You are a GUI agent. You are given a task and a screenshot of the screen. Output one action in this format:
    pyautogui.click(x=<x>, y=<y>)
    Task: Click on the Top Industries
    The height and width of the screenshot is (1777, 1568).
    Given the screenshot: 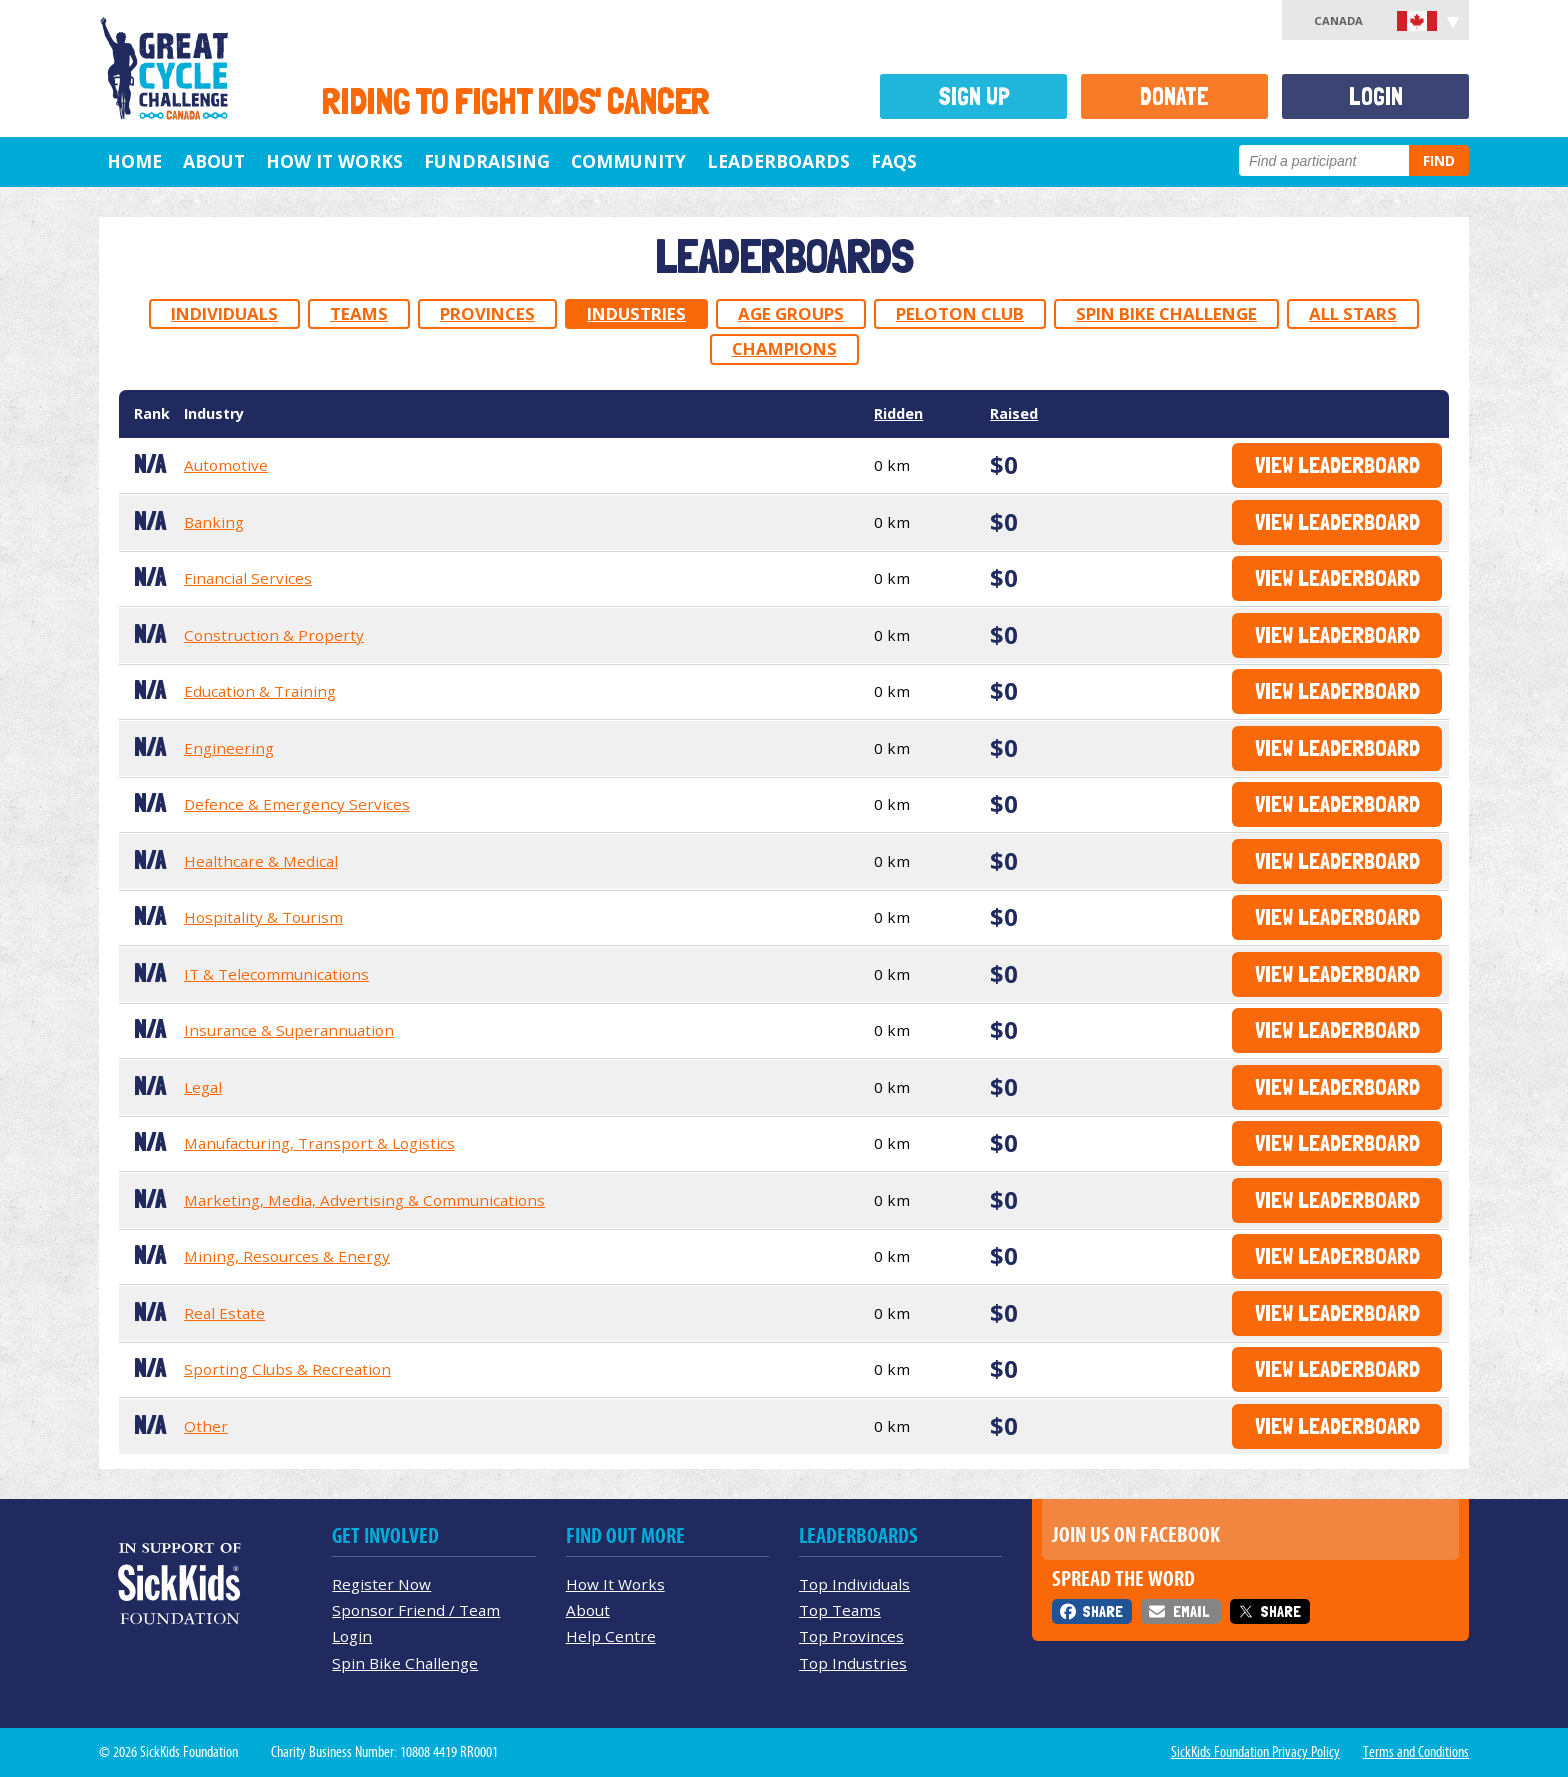 What is the action you would take?
    pyautogui.click(x=853, y=1663)
    